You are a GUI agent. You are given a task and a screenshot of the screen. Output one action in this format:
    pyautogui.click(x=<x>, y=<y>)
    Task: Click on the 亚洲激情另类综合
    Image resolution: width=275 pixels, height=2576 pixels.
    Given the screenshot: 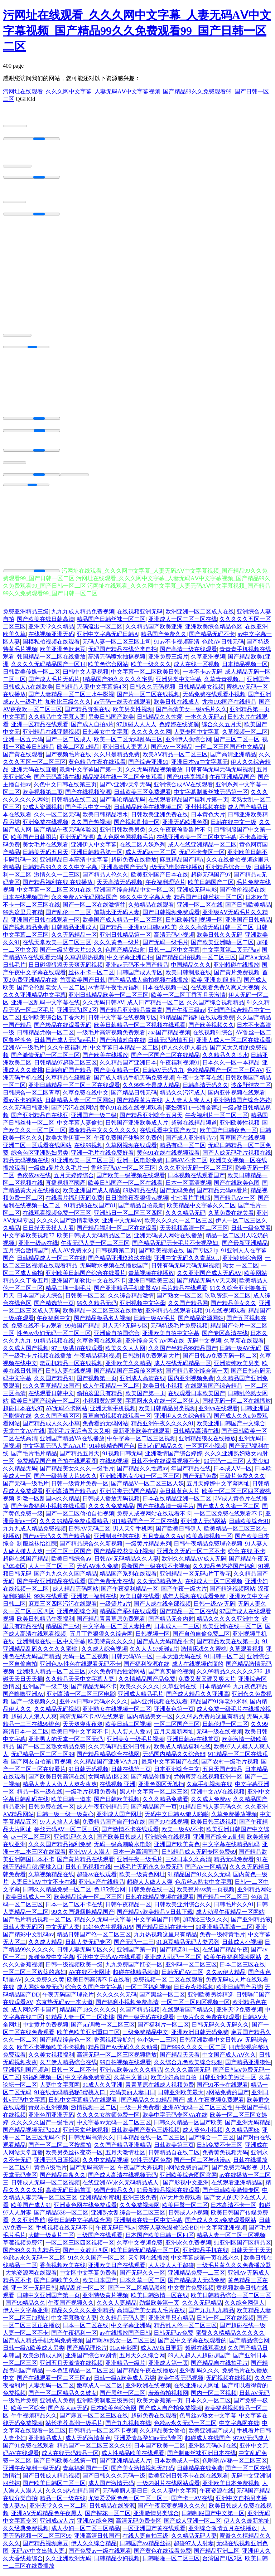 What is the action you would take?
    pyautogui.click(x=156, y=2516)
    